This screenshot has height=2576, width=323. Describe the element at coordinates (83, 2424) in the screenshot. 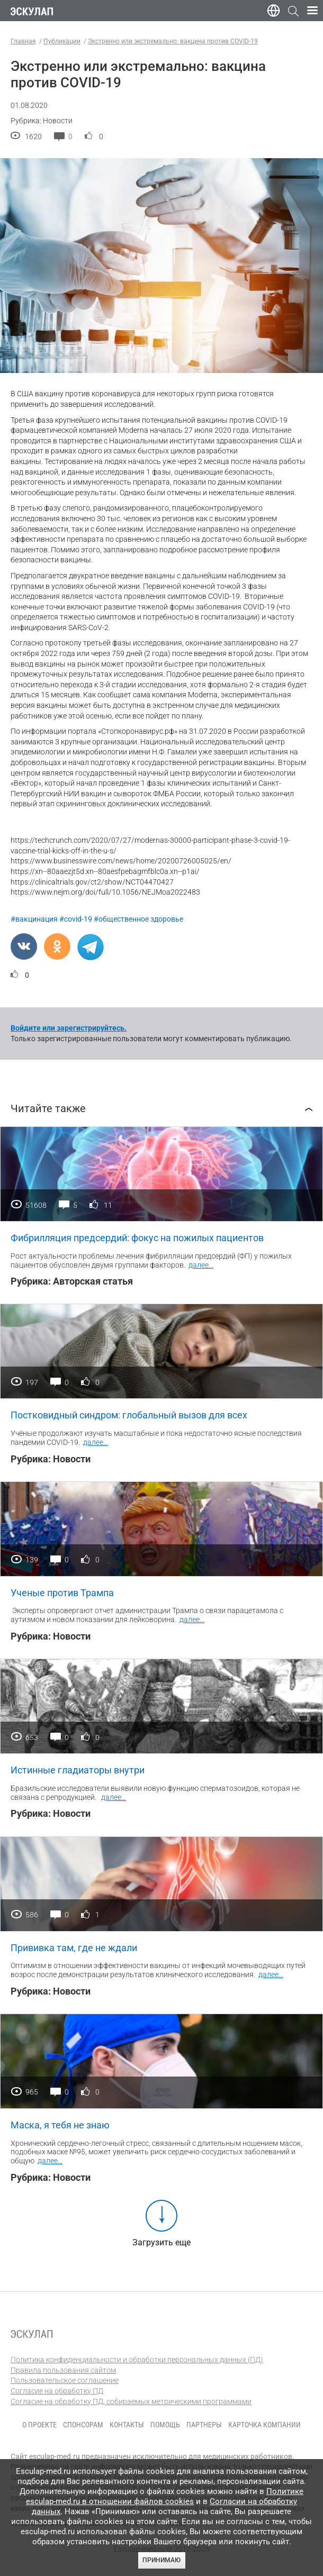

I see `Спонсорам` at that location.